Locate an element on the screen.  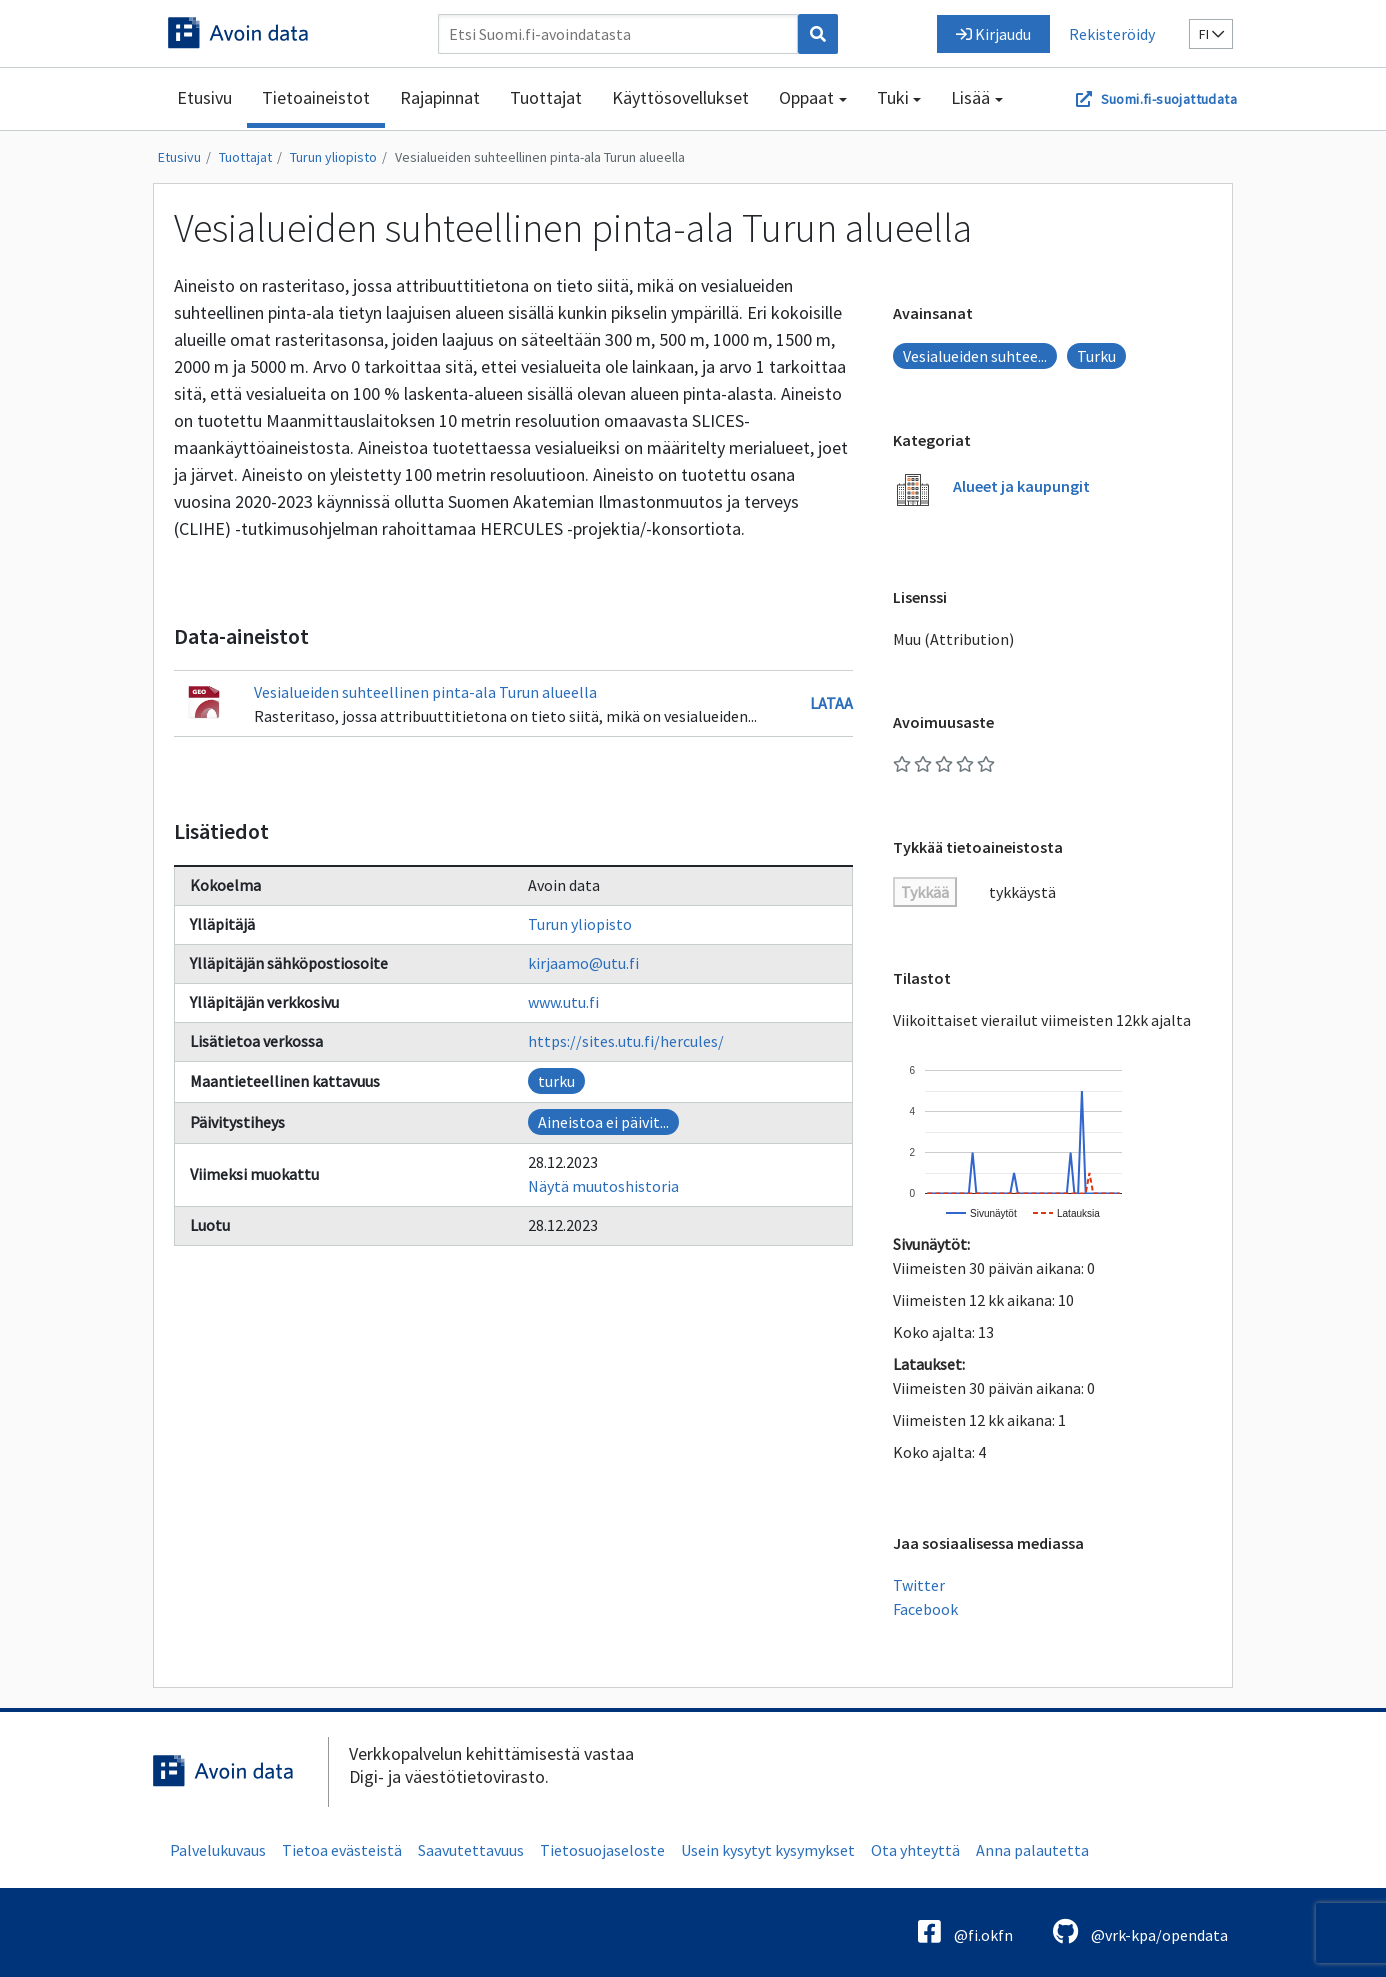
@fi.okfn is located at coordinates (965, 1931).